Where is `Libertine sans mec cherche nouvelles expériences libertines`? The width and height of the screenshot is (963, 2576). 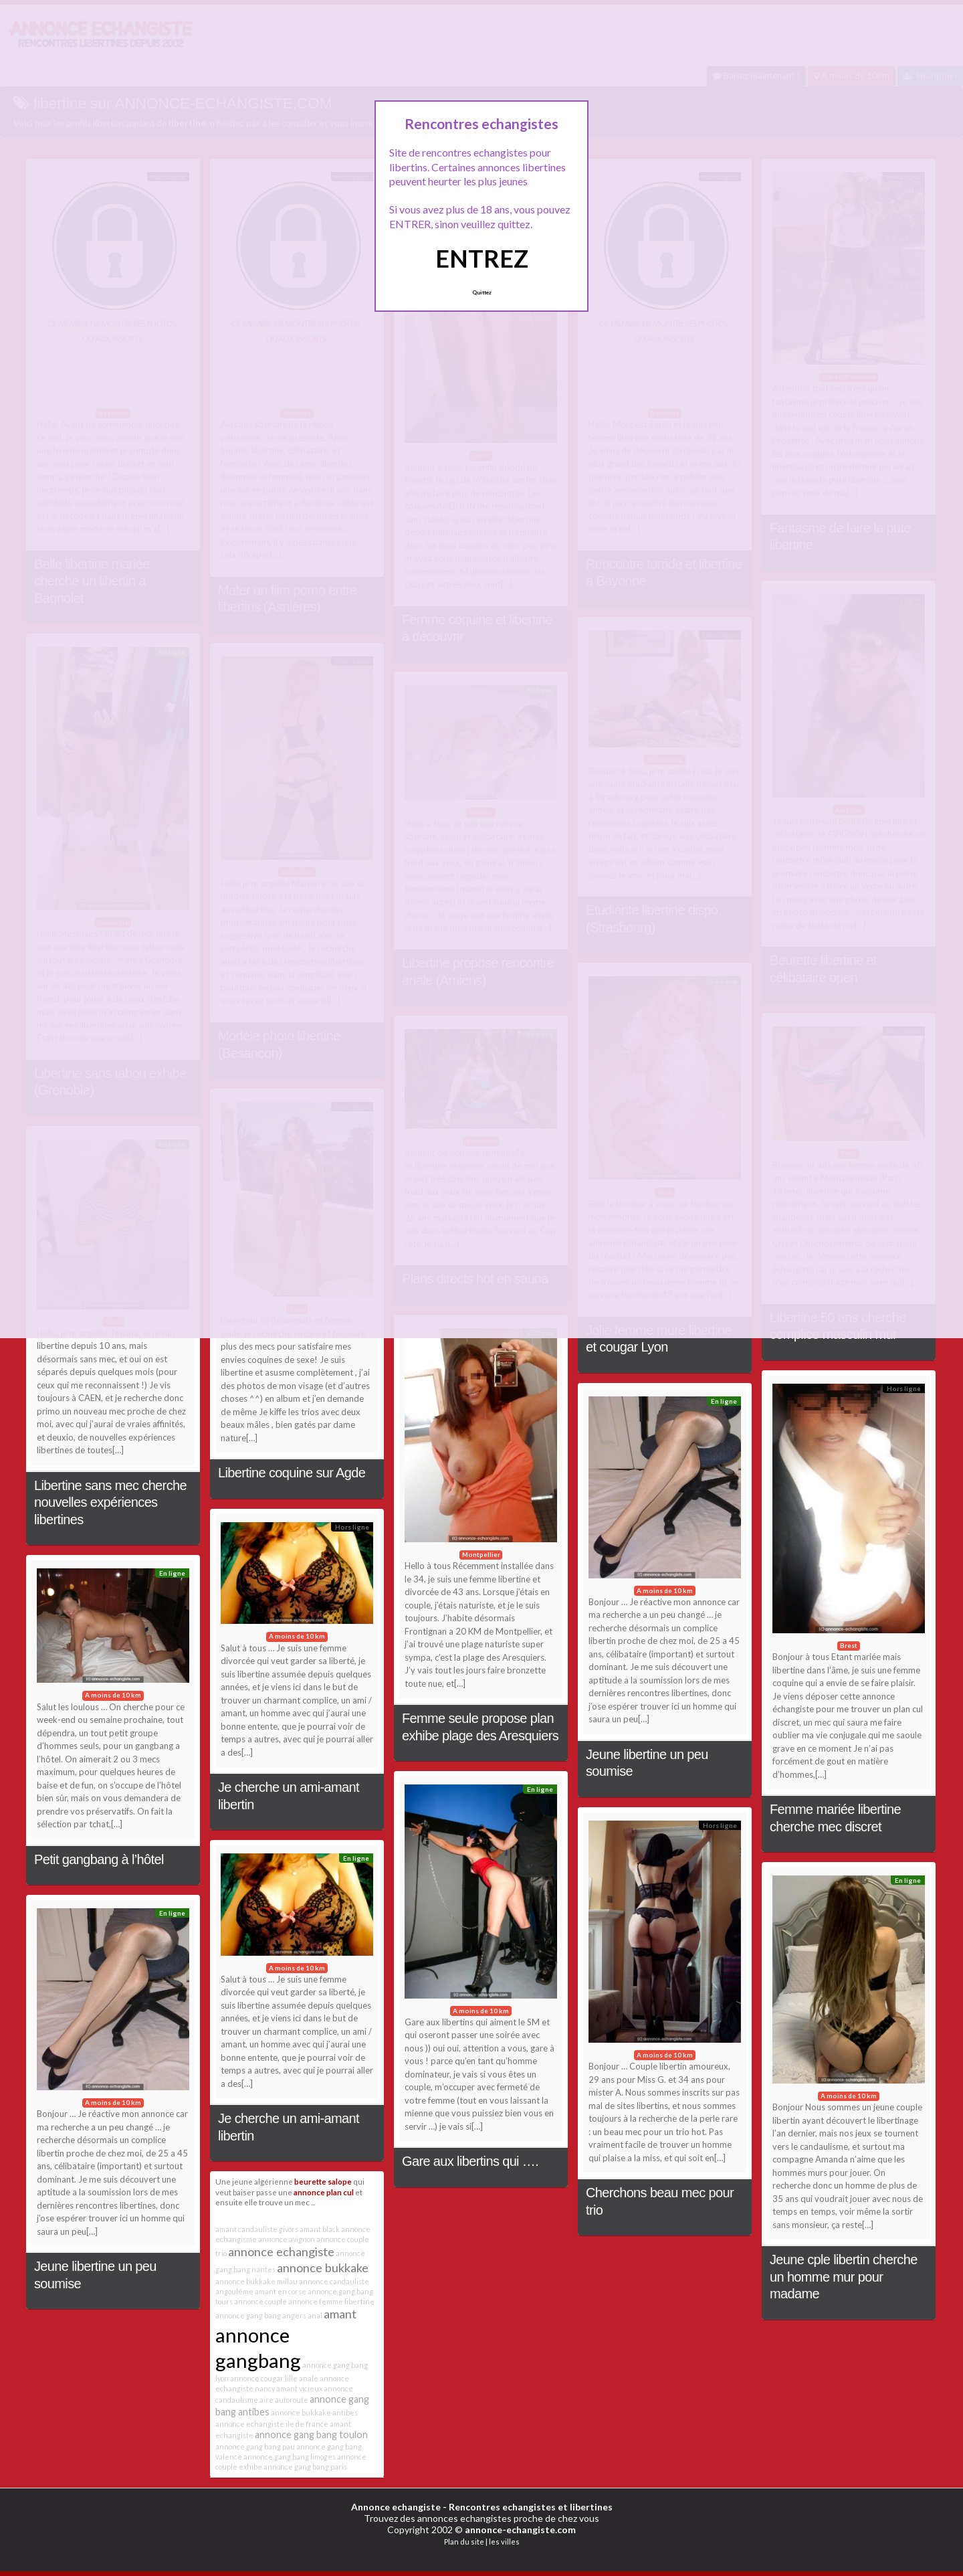
Libertine sans mec cherche nouvelles expériences libertines is located at coordinates (110, 1502).